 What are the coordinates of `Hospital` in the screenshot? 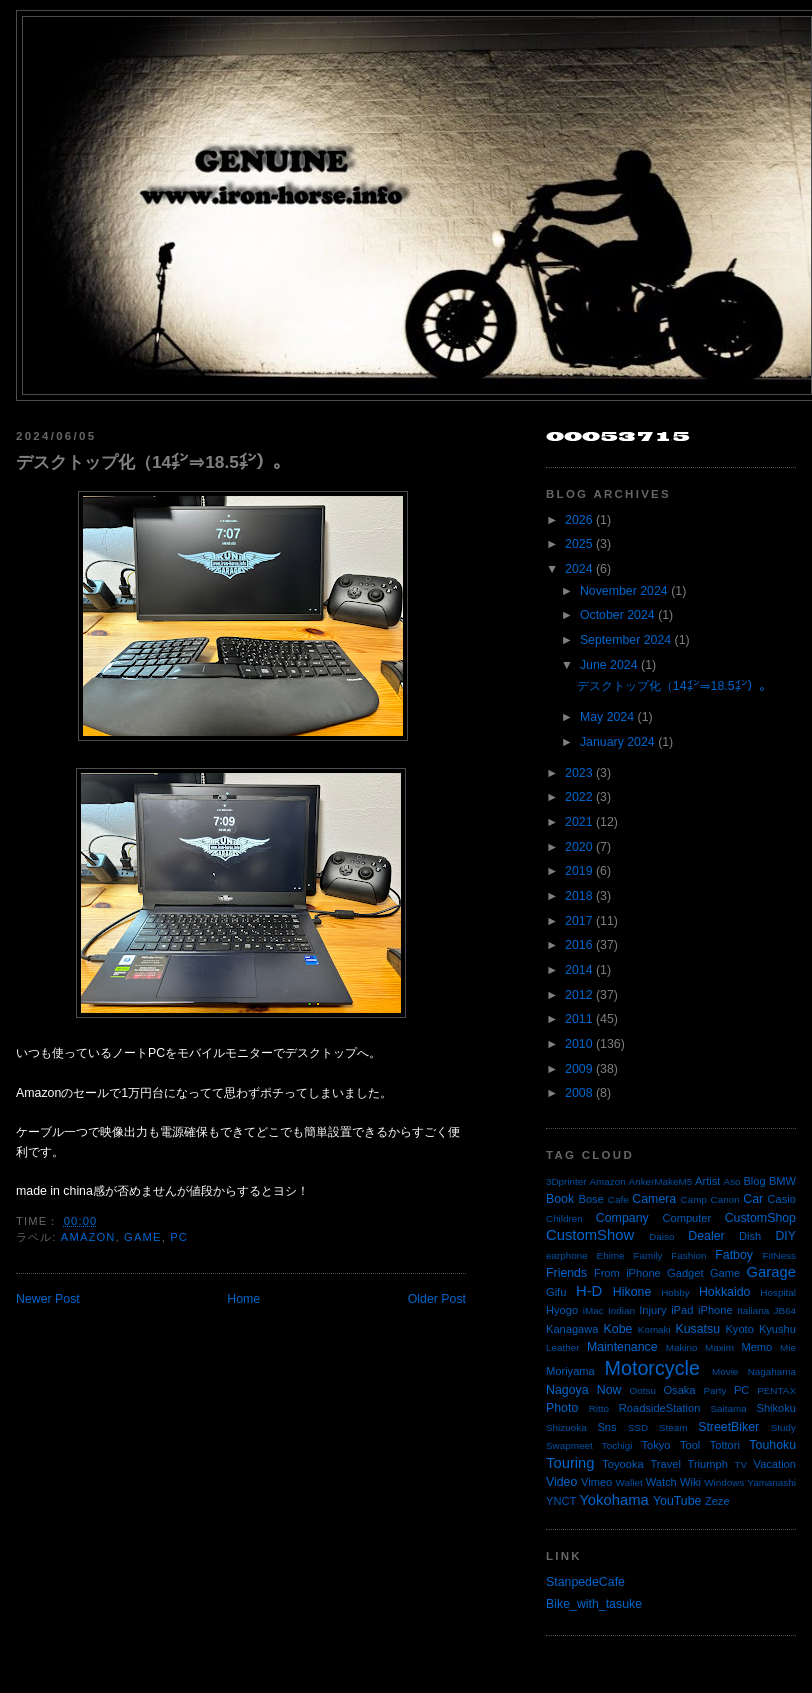 It's located at (778, 1292).